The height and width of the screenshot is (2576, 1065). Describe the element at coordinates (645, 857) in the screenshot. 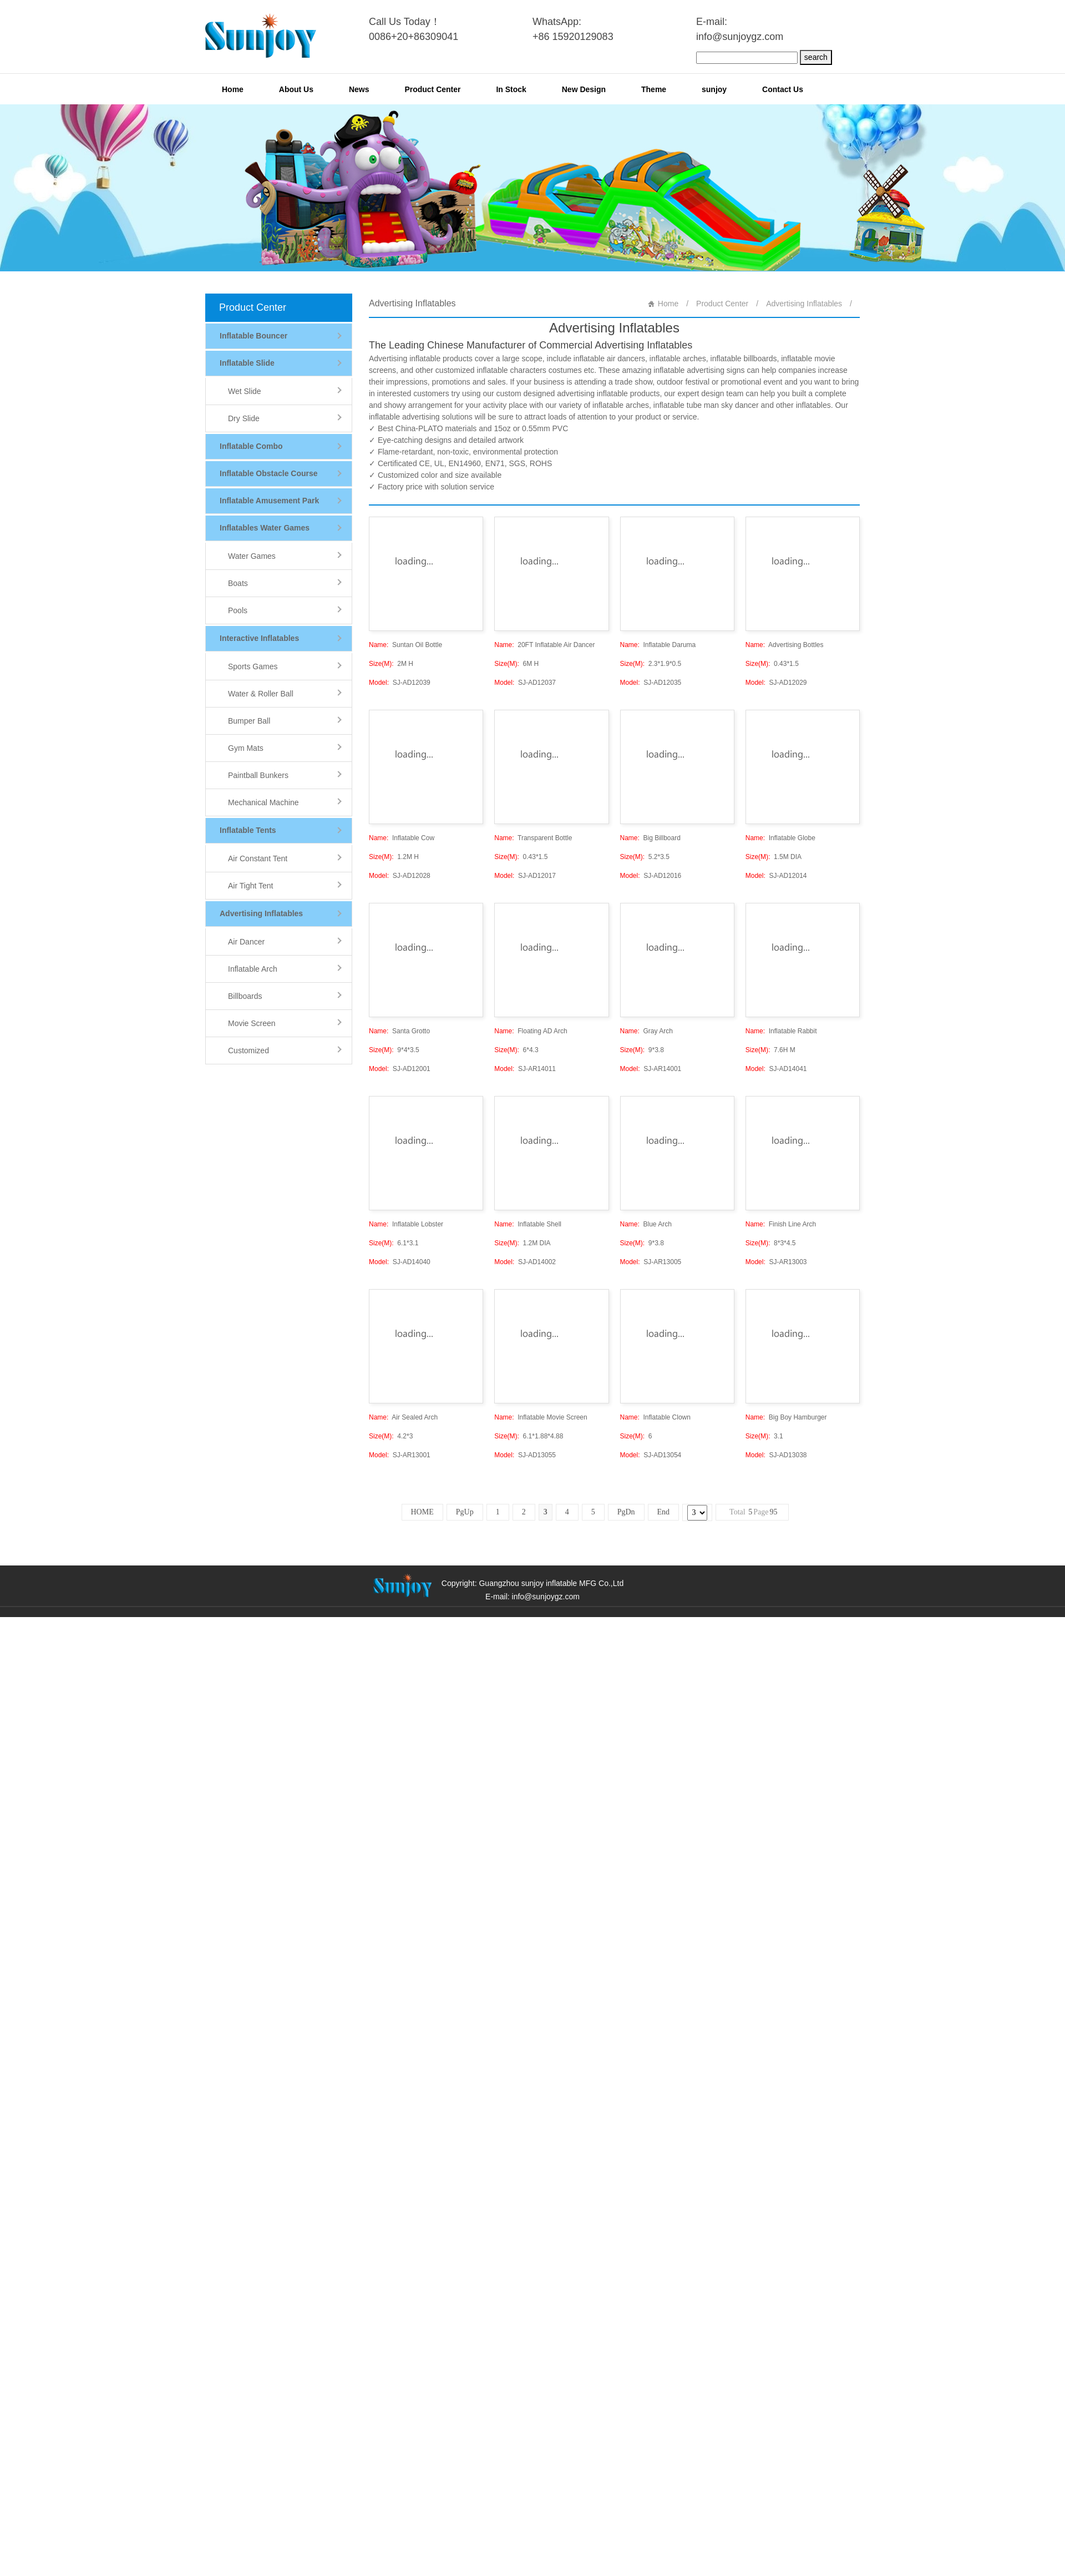

I see `5.2*3.5` at that location.